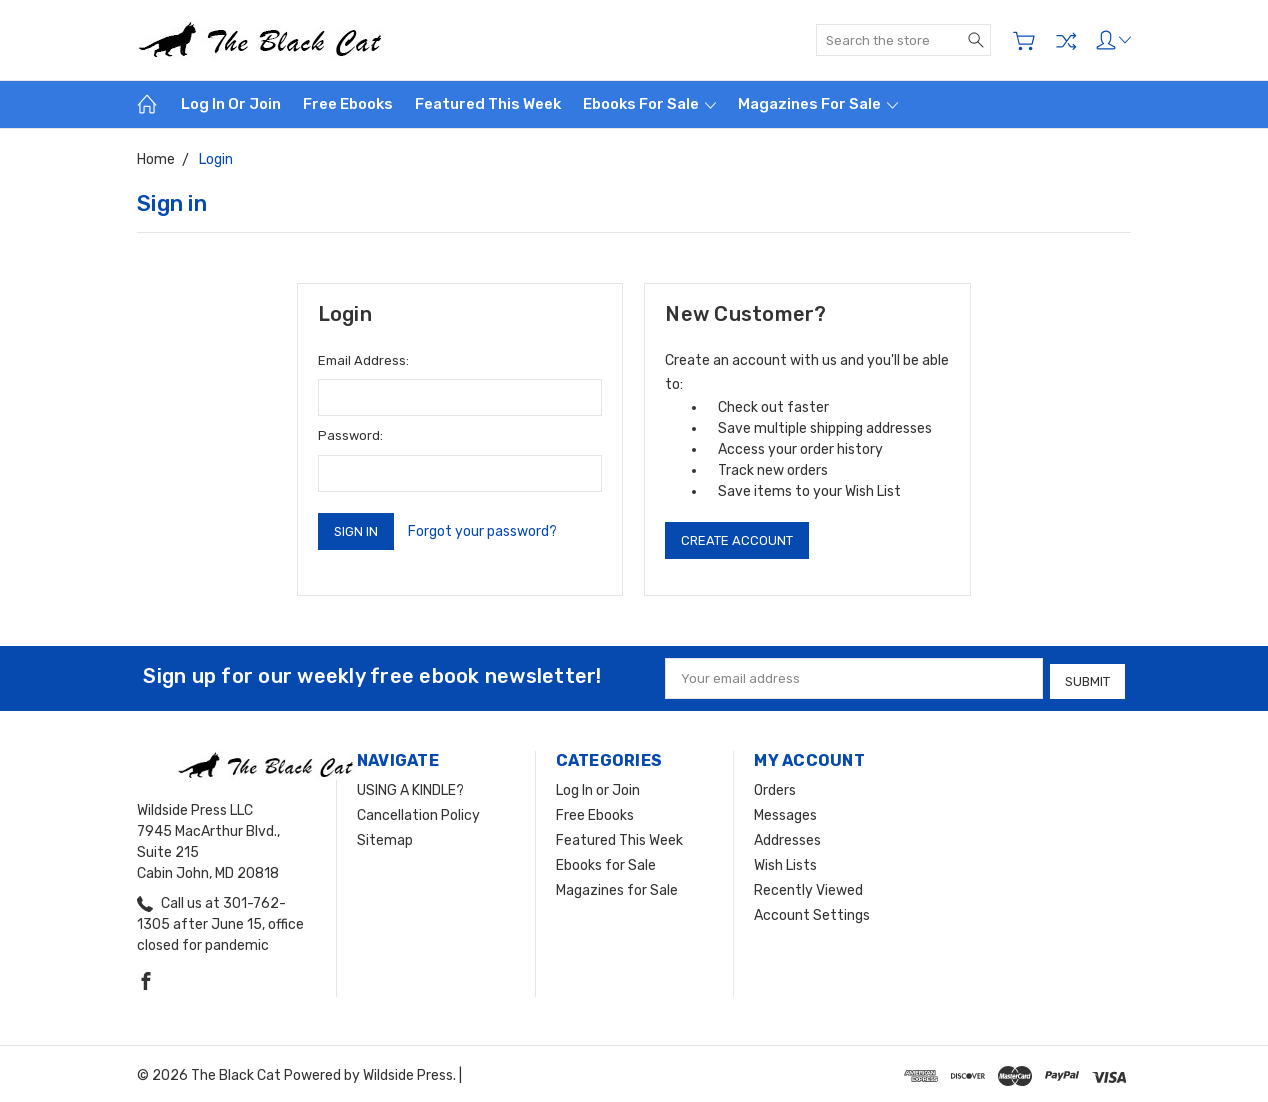 This screenshot has width=1268, height=1102. Describe the element at coordinates (348, 104) in the screenshot. I see `Free Ebooks` at that location.